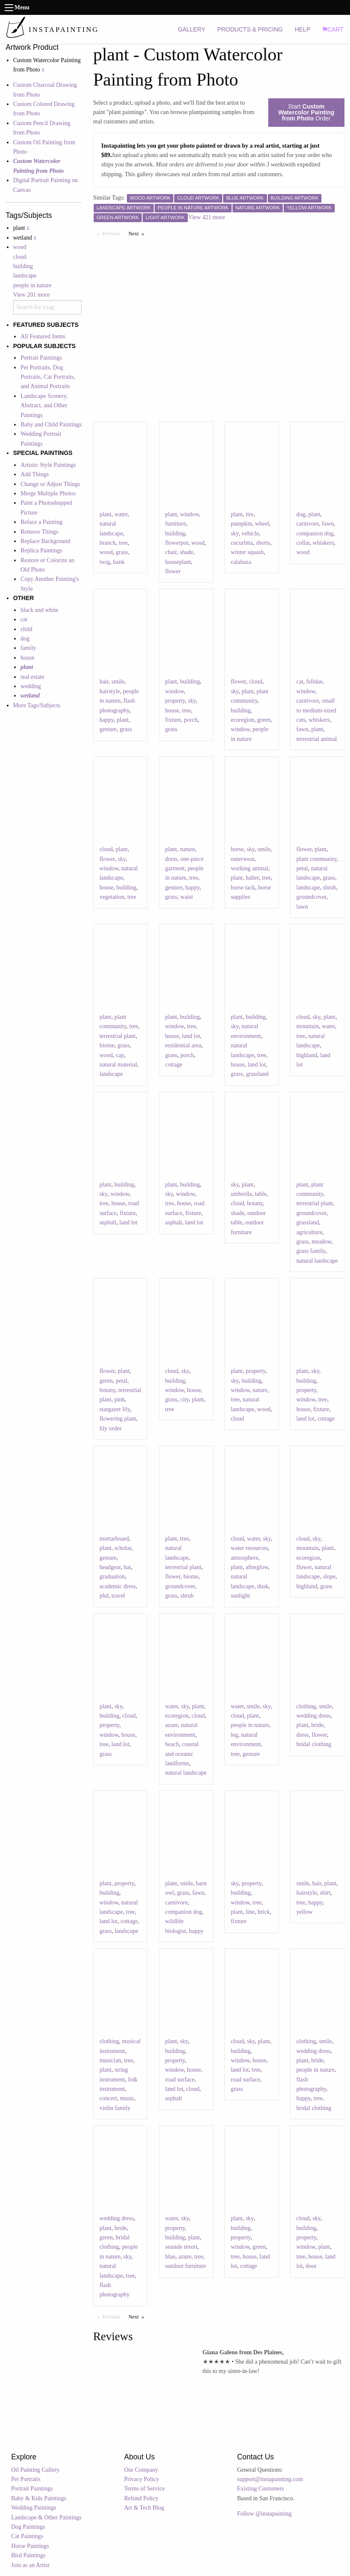  Describe the element at coordinates (31, 295) in the screenshot. I see `View 201 more` at that location.